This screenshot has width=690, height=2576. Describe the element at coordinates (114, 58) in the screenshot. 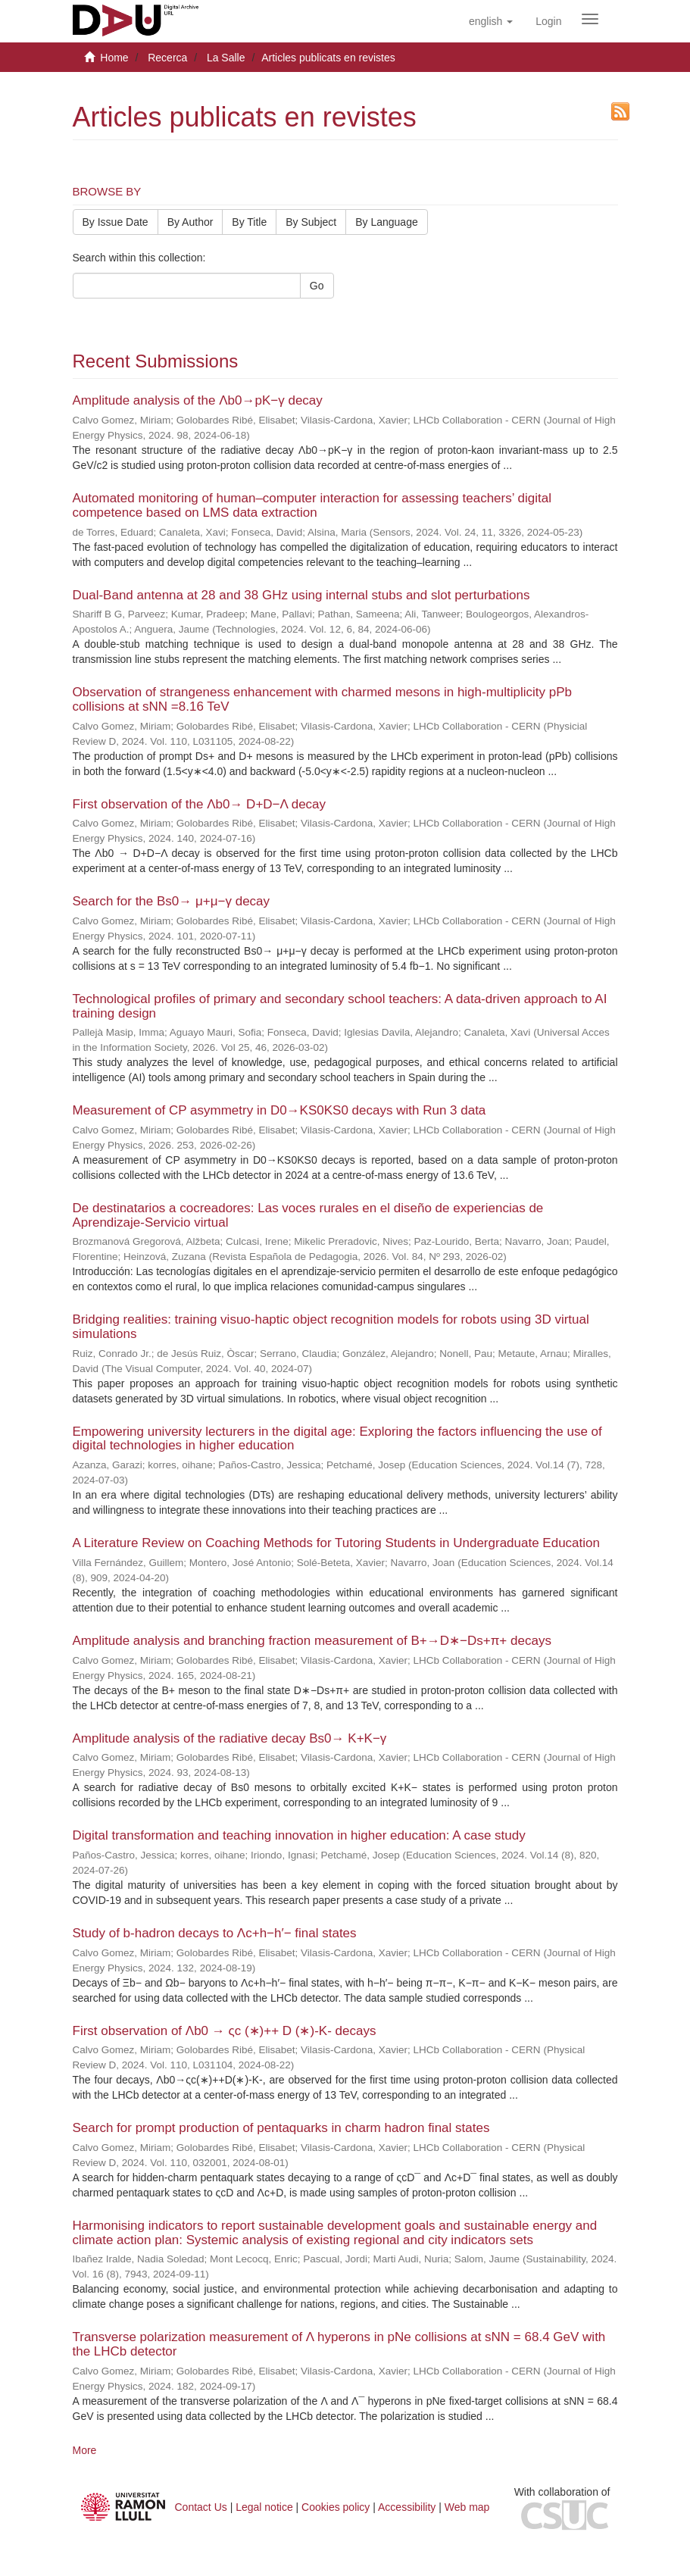

I see `Home` at that location.